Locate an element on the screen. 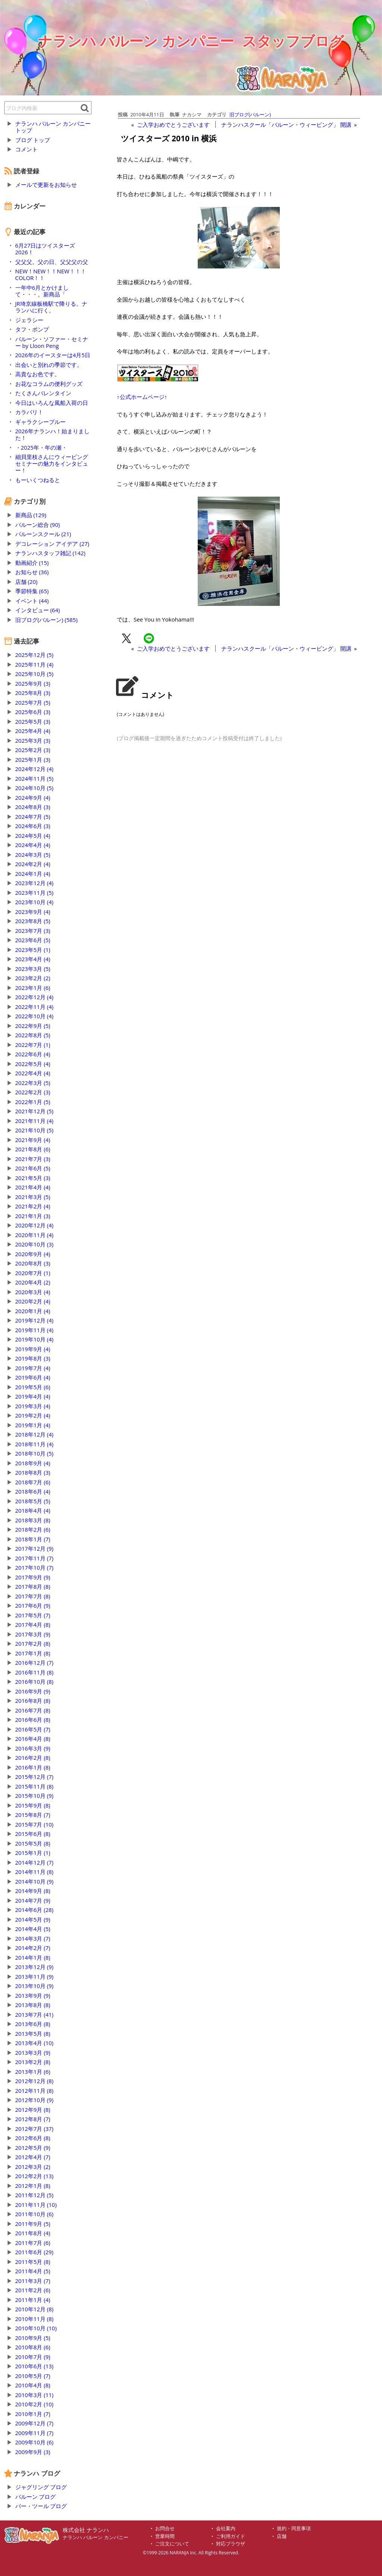  2025年7月 (5) is located at coordinates (32, 702).